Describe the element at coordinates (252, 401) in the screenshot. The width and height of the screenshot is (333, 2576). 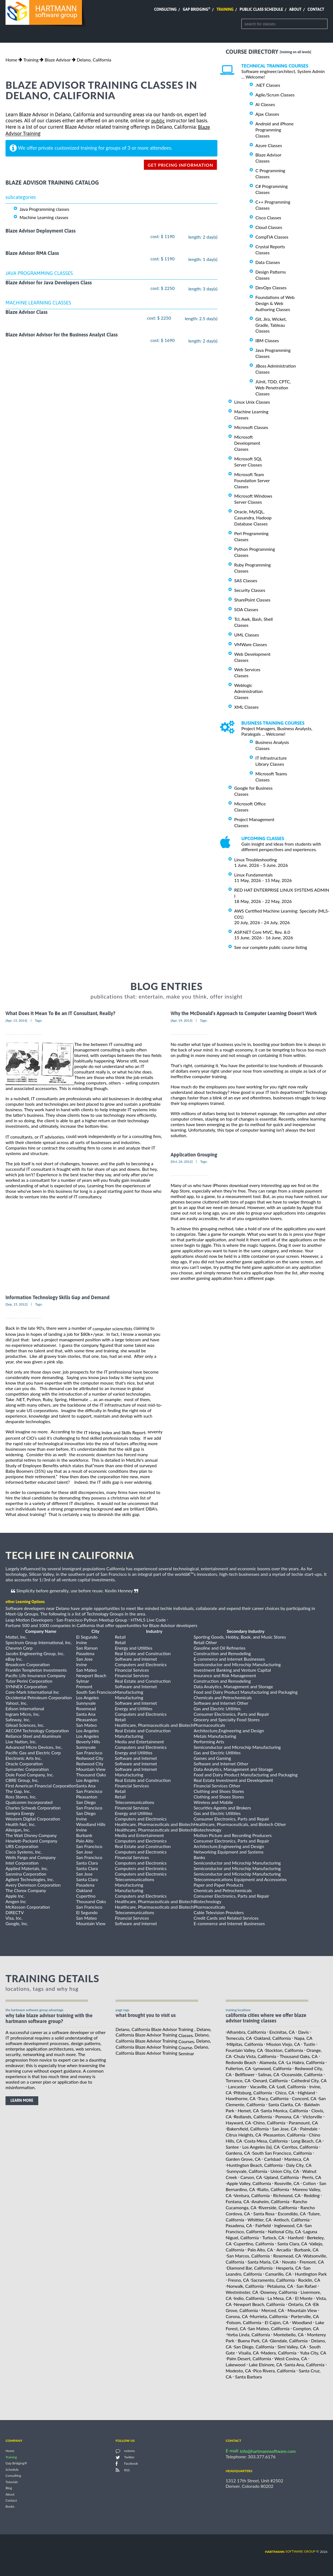
I see `Linux Unix Classes` at that location.